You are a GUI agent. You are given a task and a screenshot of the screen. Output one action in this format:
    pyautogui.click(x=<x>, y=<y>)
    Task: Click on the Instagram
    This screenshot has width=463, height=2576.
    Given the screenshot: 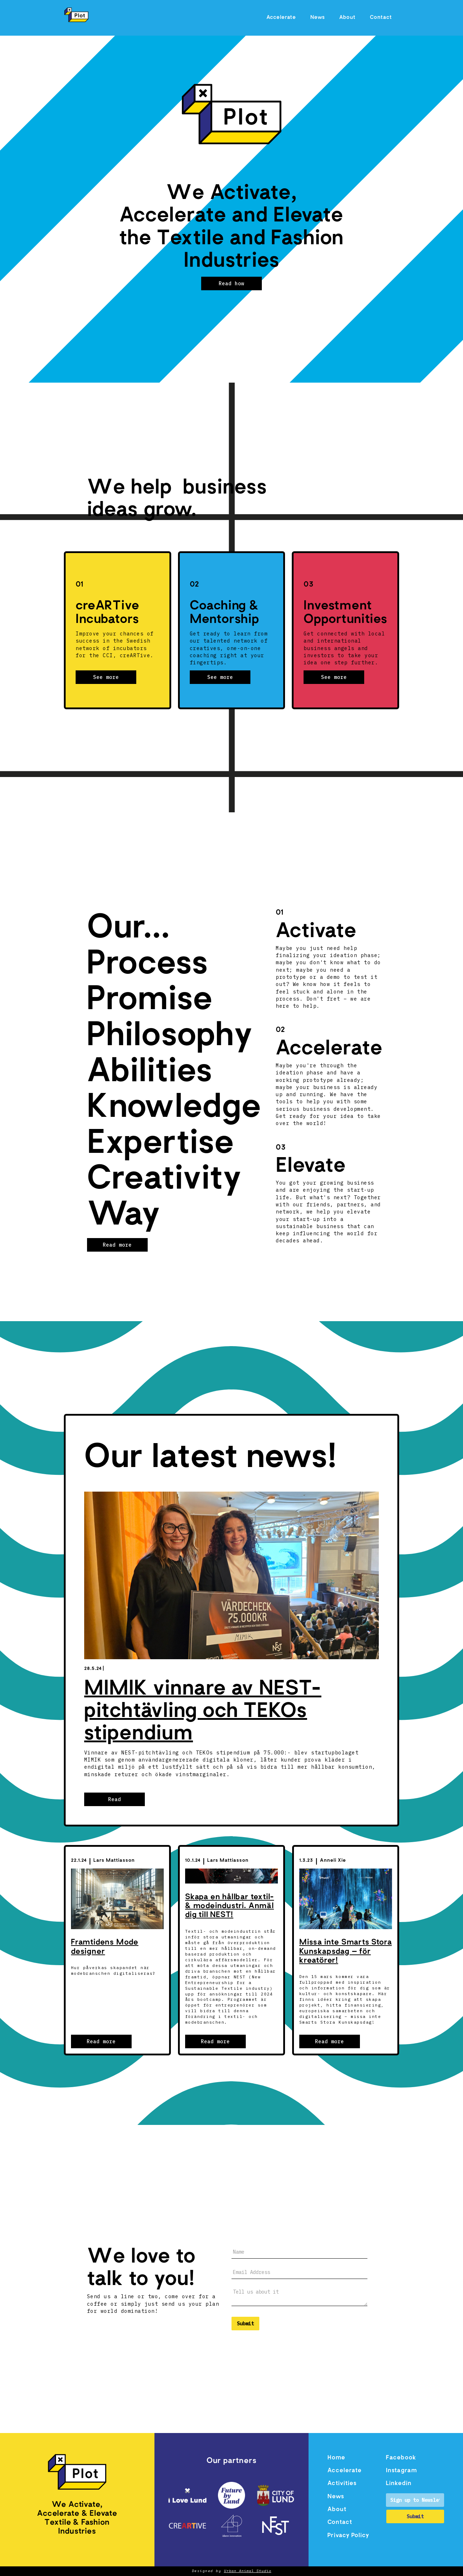 What is the action you would take?
    pyautogui.click(x=401, y=2471)
    